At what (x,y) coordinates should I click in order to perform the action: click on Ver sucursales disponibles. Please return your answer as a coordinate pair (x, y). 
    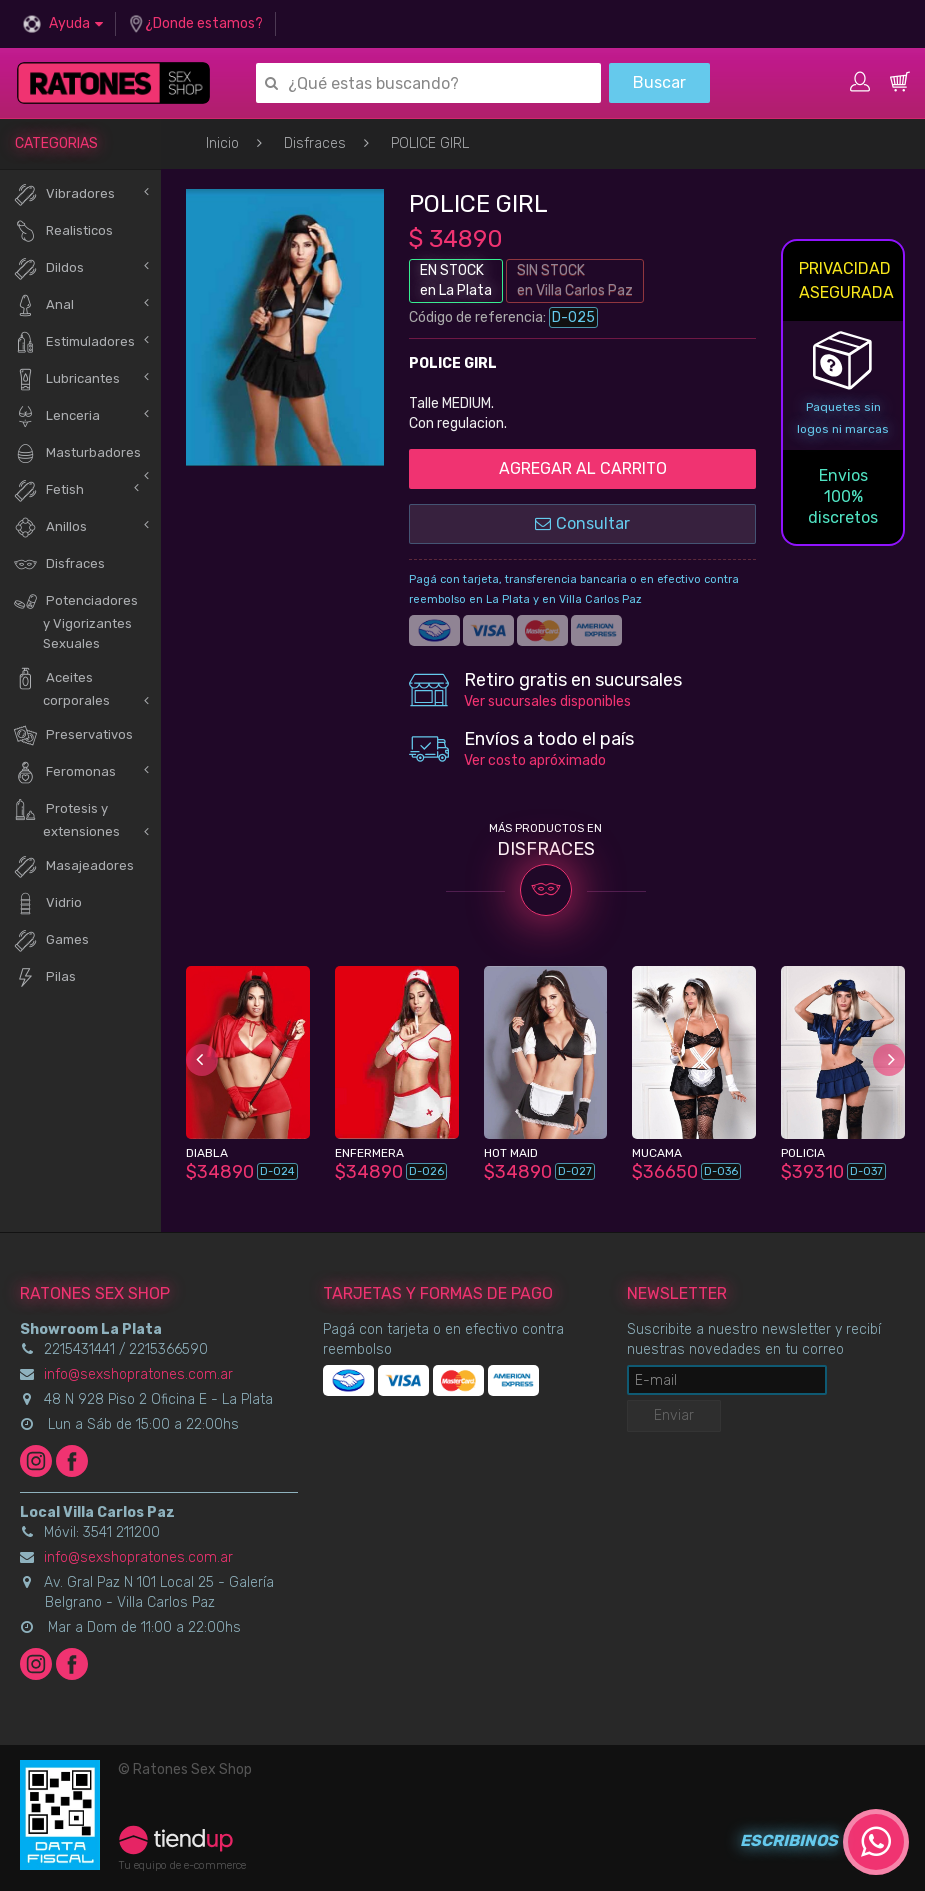
    Looking at the image, I should click on (547, 701).